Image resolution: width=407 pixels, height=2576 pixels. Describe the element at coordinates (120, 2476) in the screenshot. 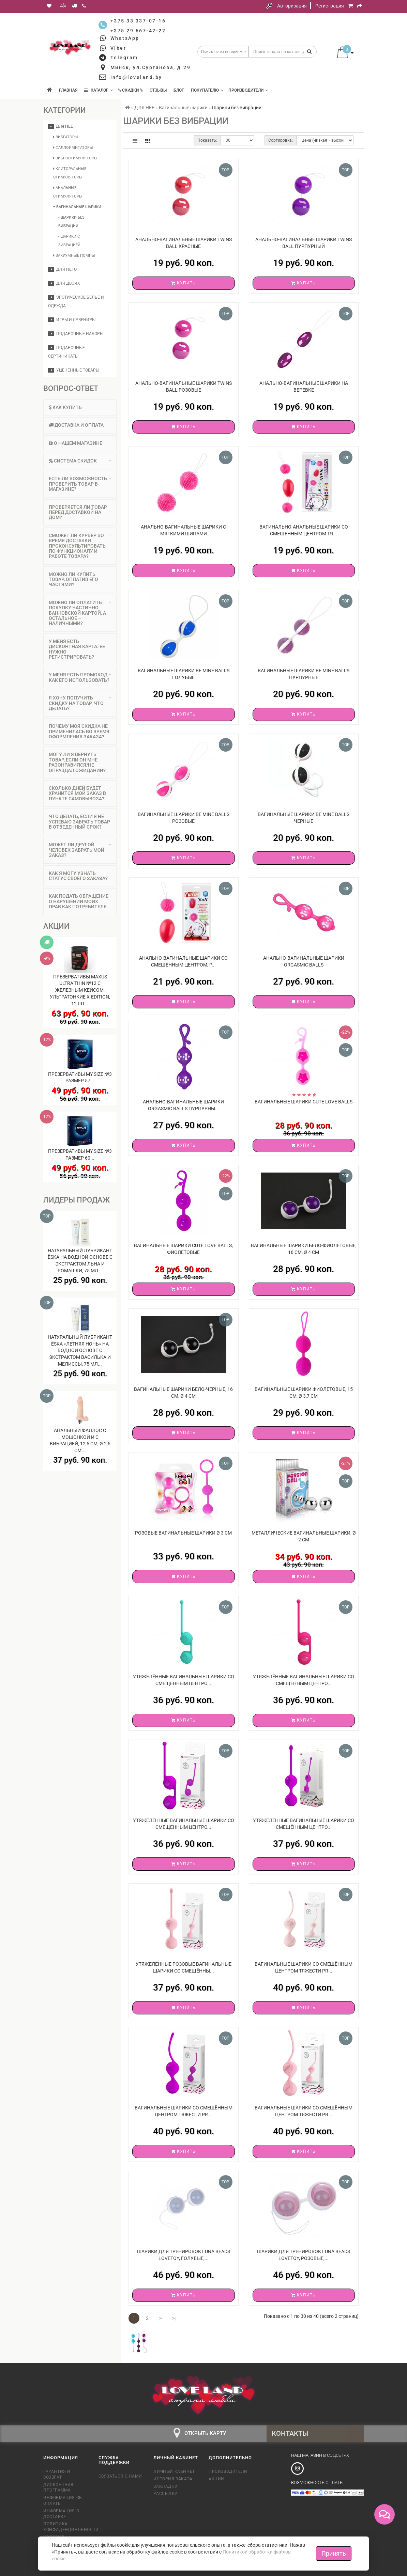

I see `Связаться с нами` at that location.